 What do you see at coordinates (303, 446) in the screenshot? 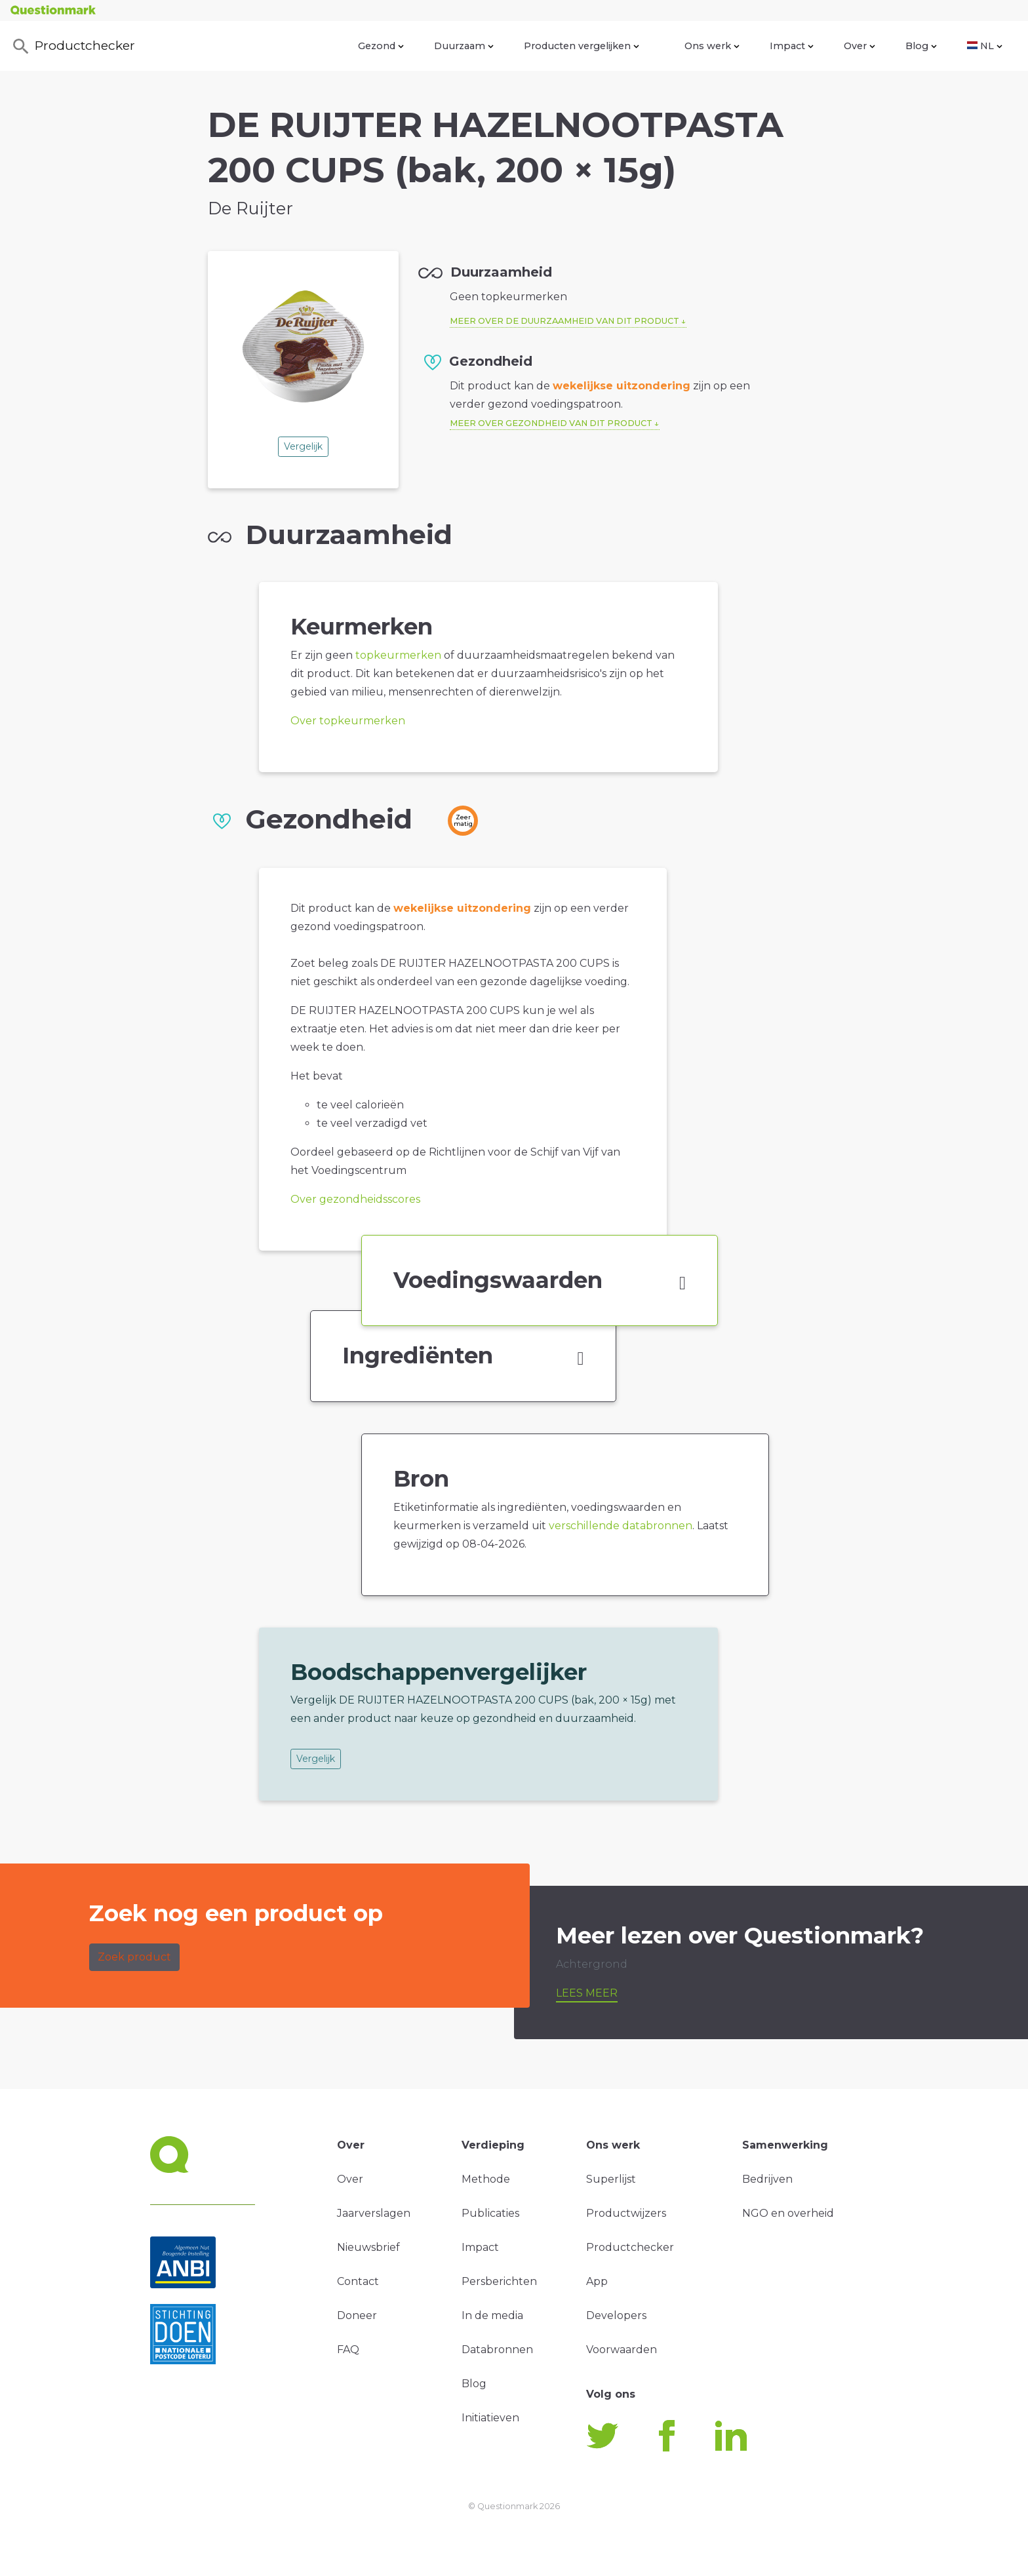
I see `Vergelijk` at bounding box center [303, 446].